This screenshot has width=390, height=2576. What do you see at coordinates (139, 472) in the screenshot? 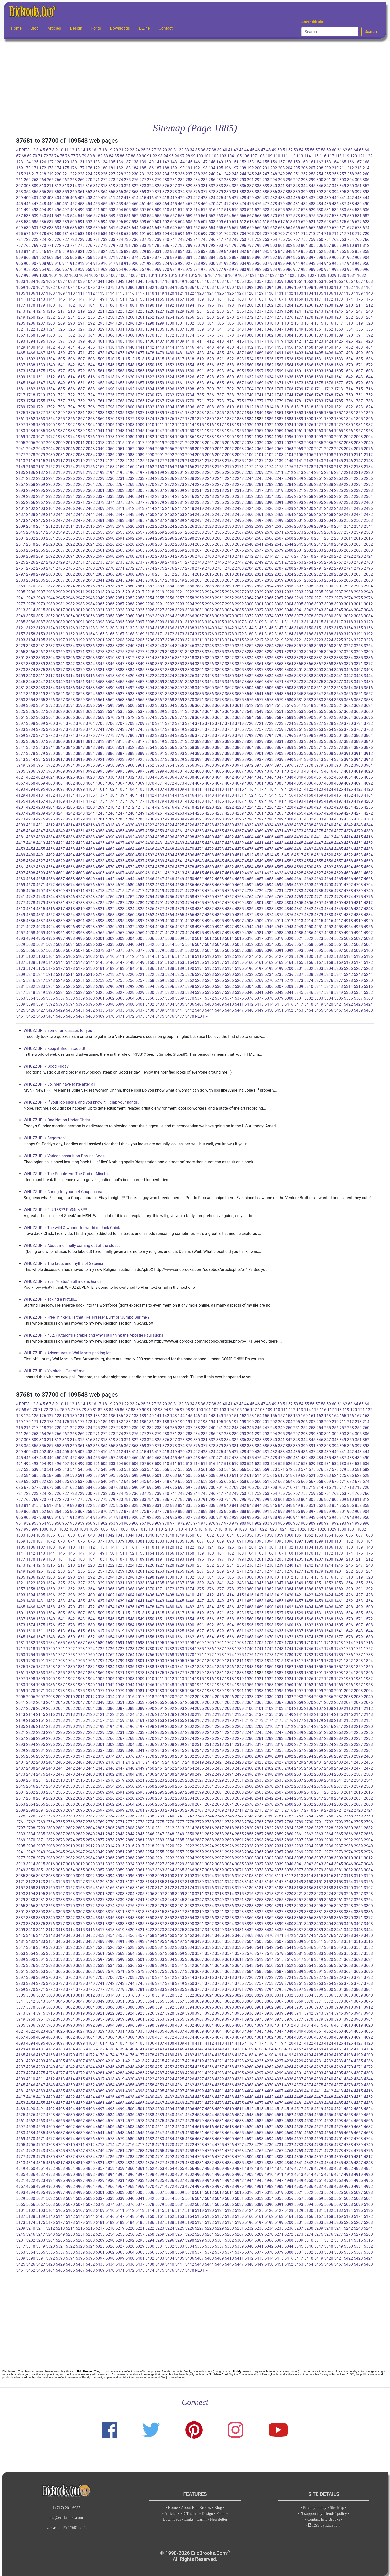
I see `2197` at bounding box center [139, 472].